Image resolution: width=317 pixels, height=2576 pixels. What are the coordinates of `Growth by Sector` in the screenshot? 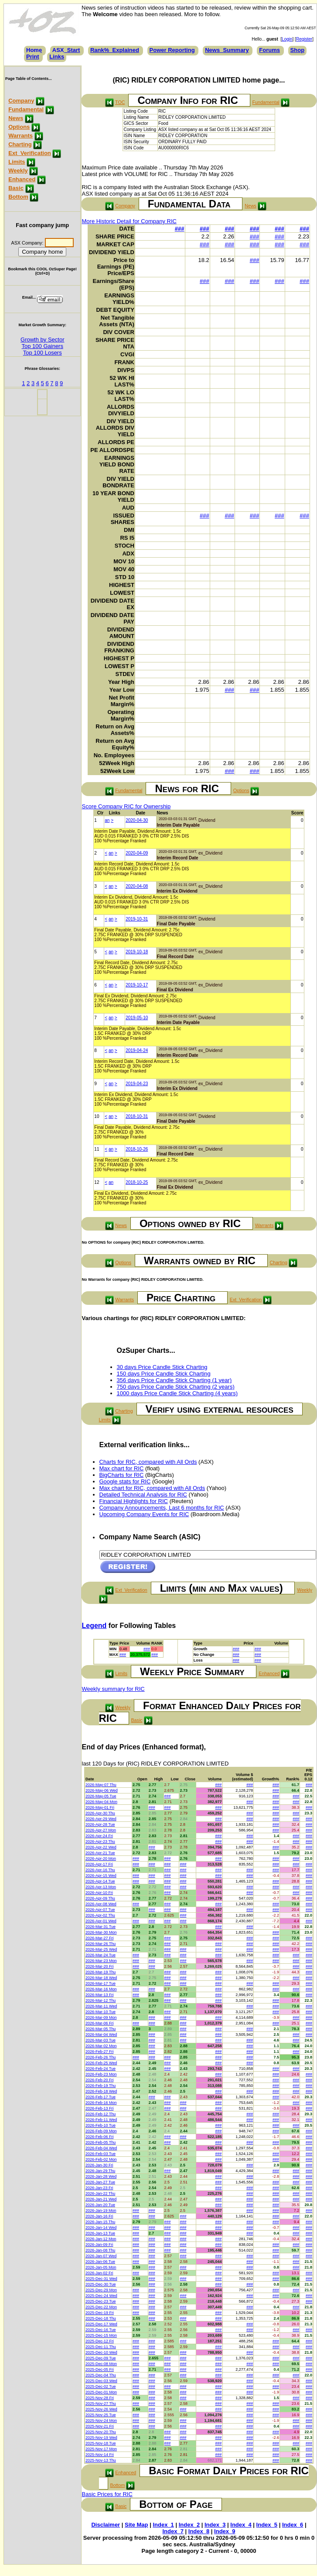 It's located at (42, 339).